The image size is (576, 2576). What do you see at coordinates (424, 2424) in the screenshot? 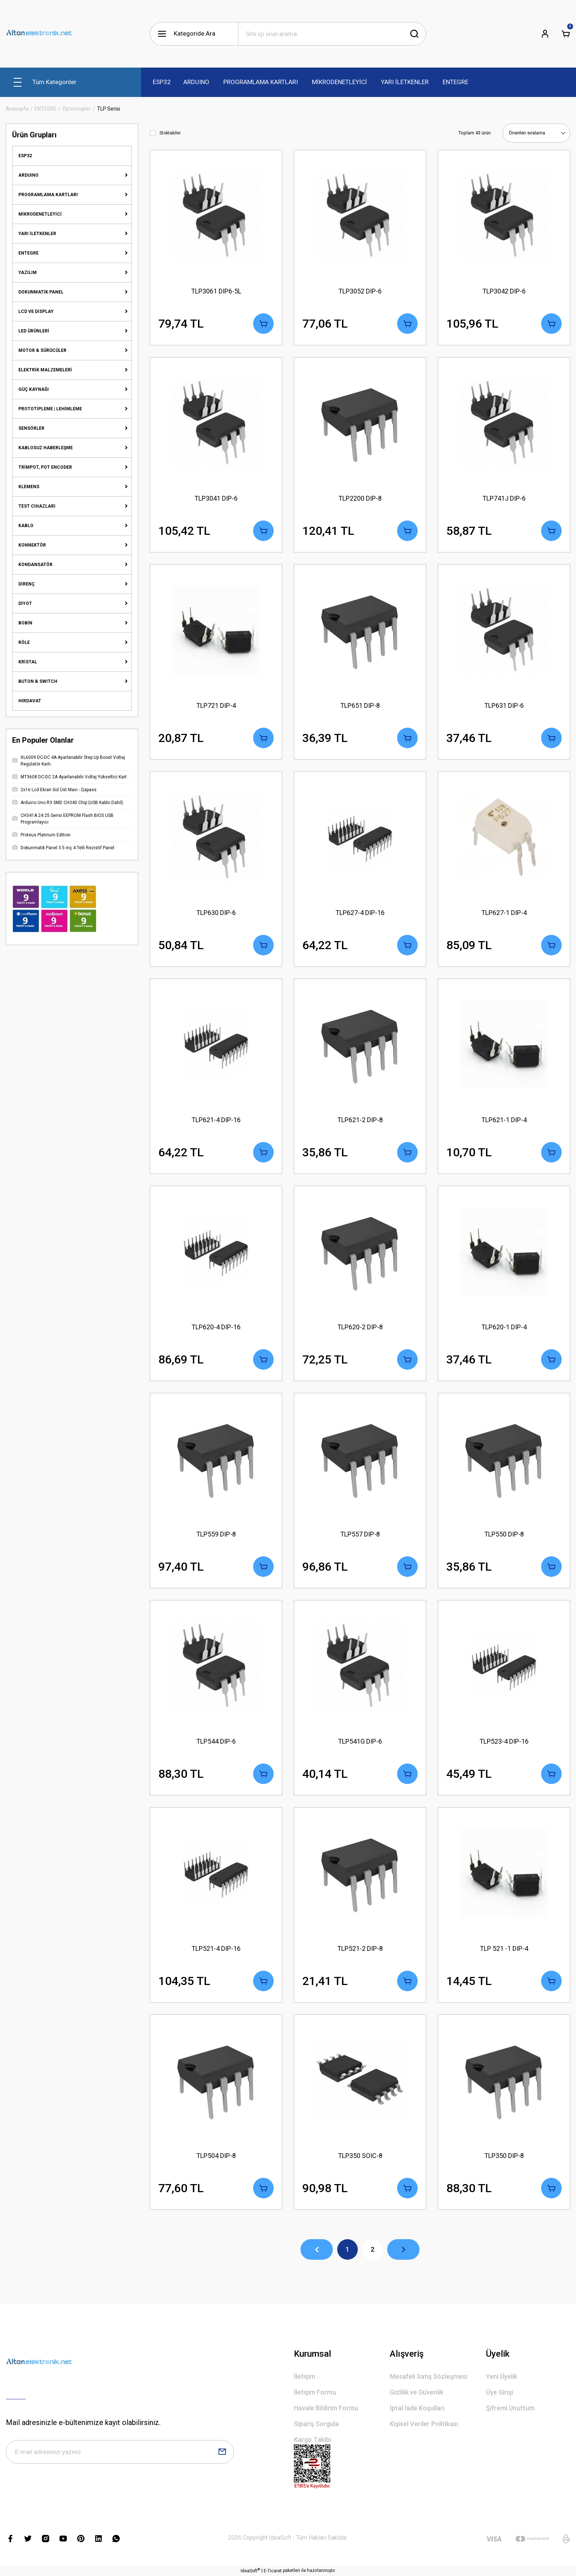
I see `Kişisel Veriler Politikası` at bounding box center [424, 2424].